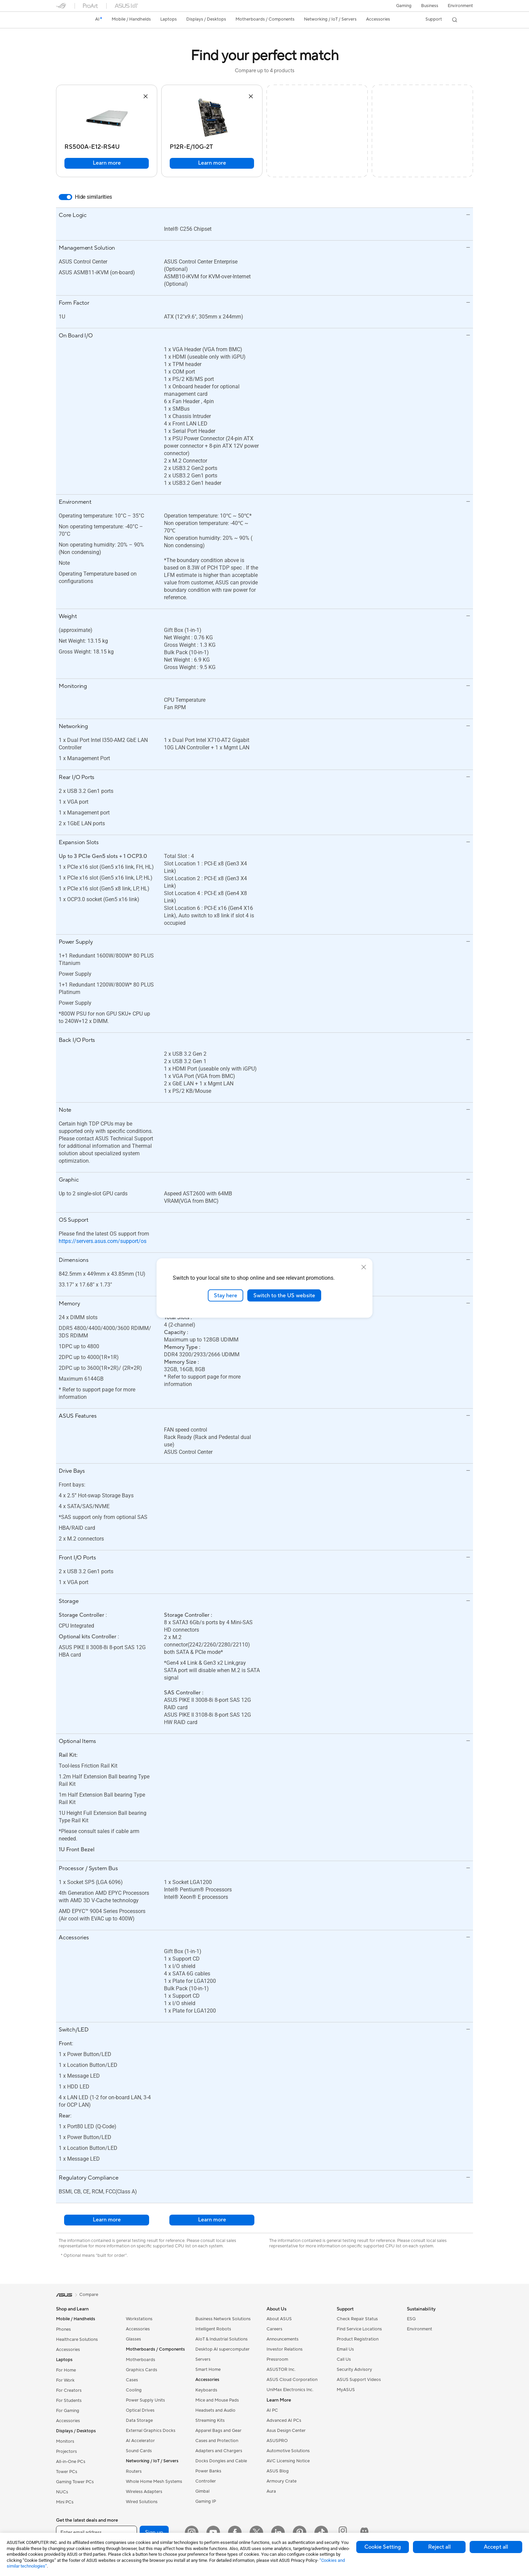 The height and width of the screenshot is (2576, 529). Describe the element at coordinates (284, 2420) in the screenshot. I see `Advanced AI PCs` at that location.